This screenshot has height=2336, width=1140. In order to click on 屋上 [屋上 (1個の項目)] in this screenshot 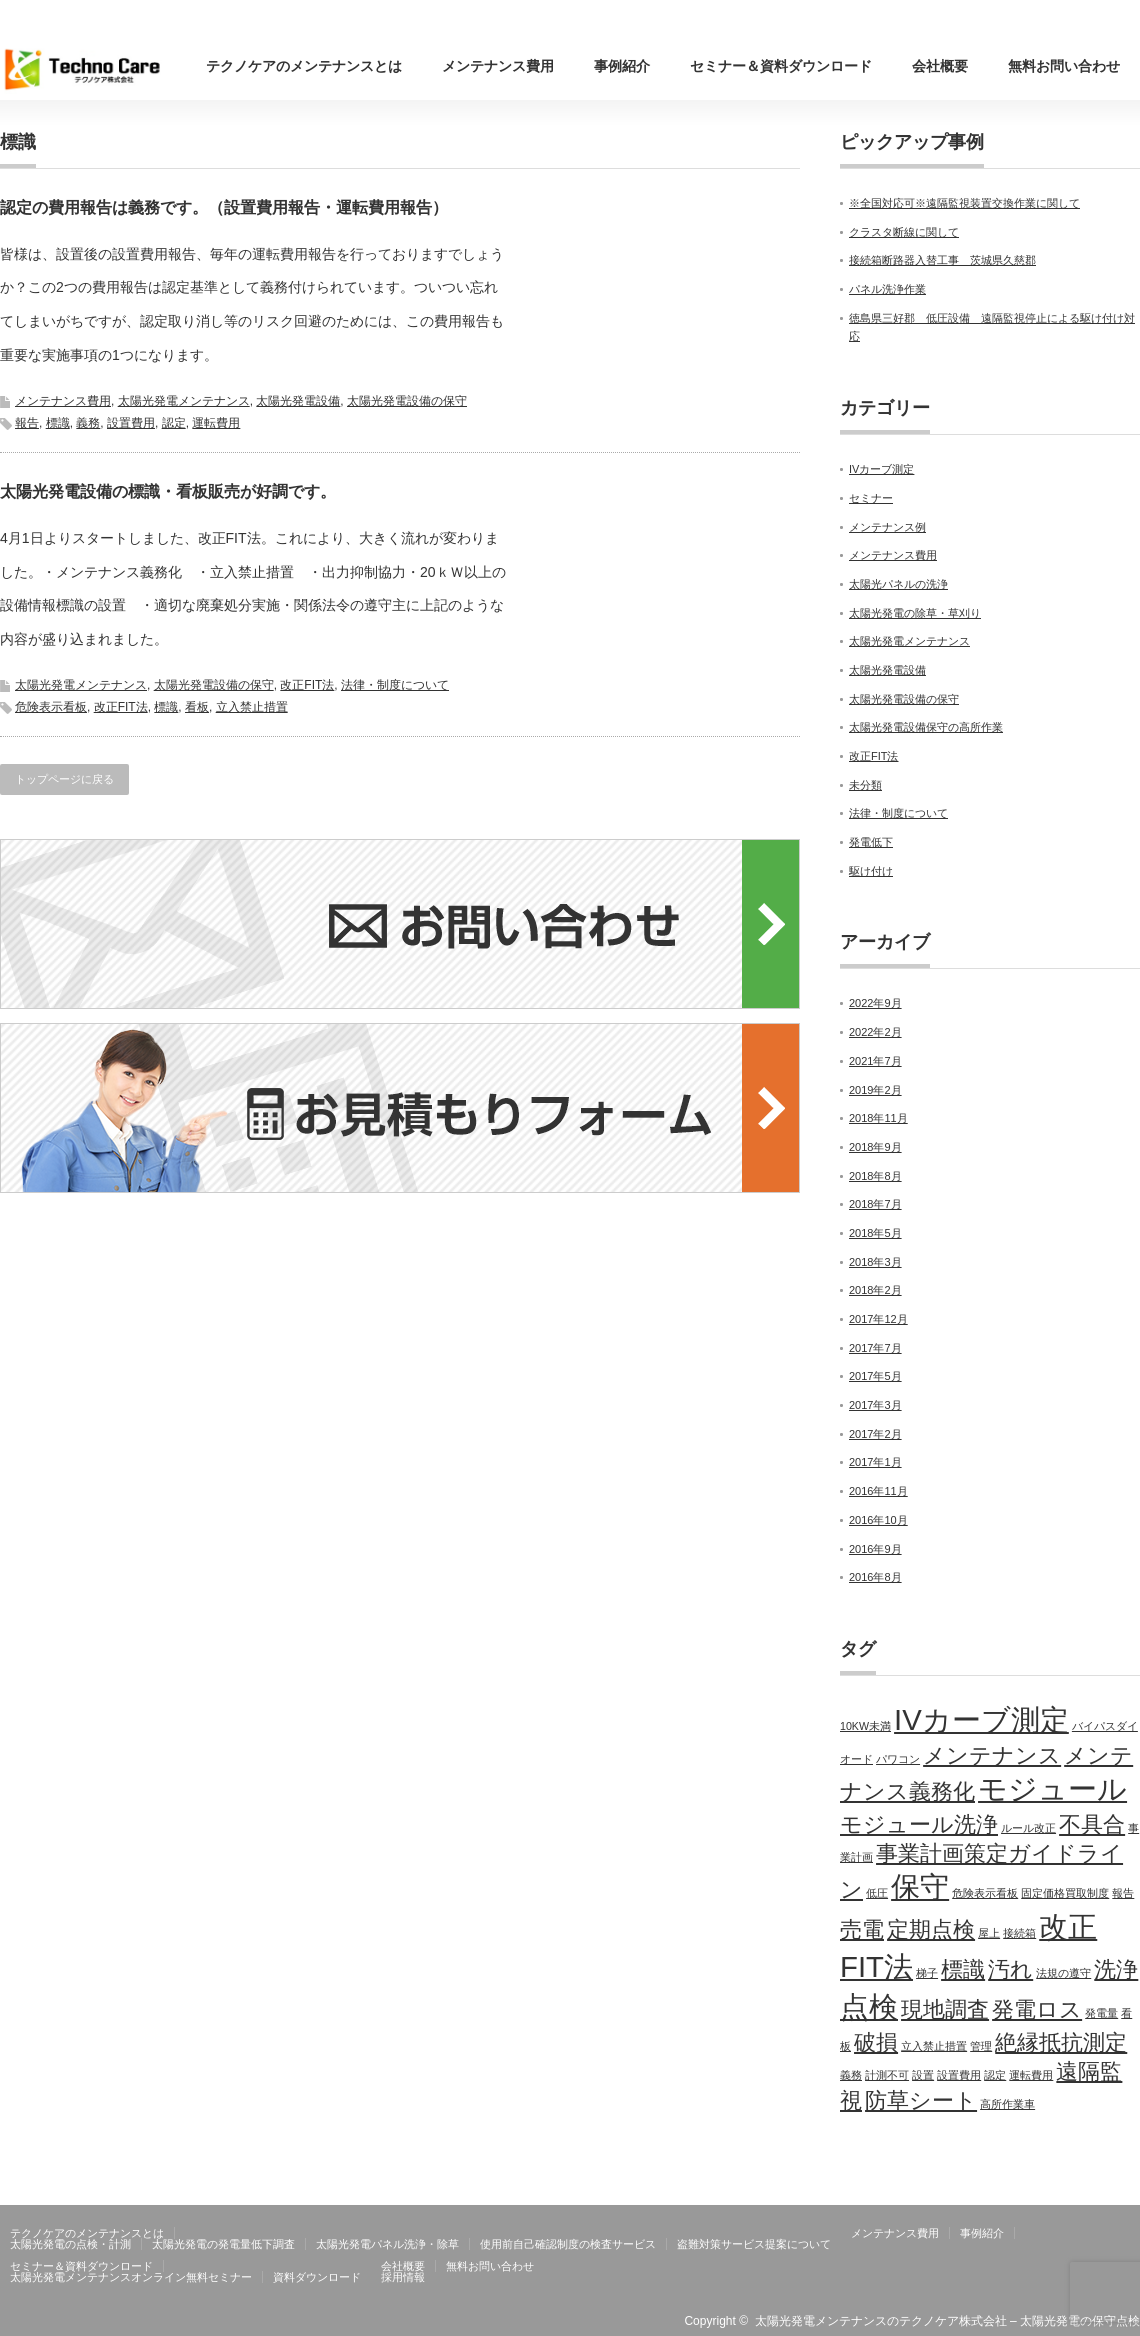, I will do `click(989, 1933)`.